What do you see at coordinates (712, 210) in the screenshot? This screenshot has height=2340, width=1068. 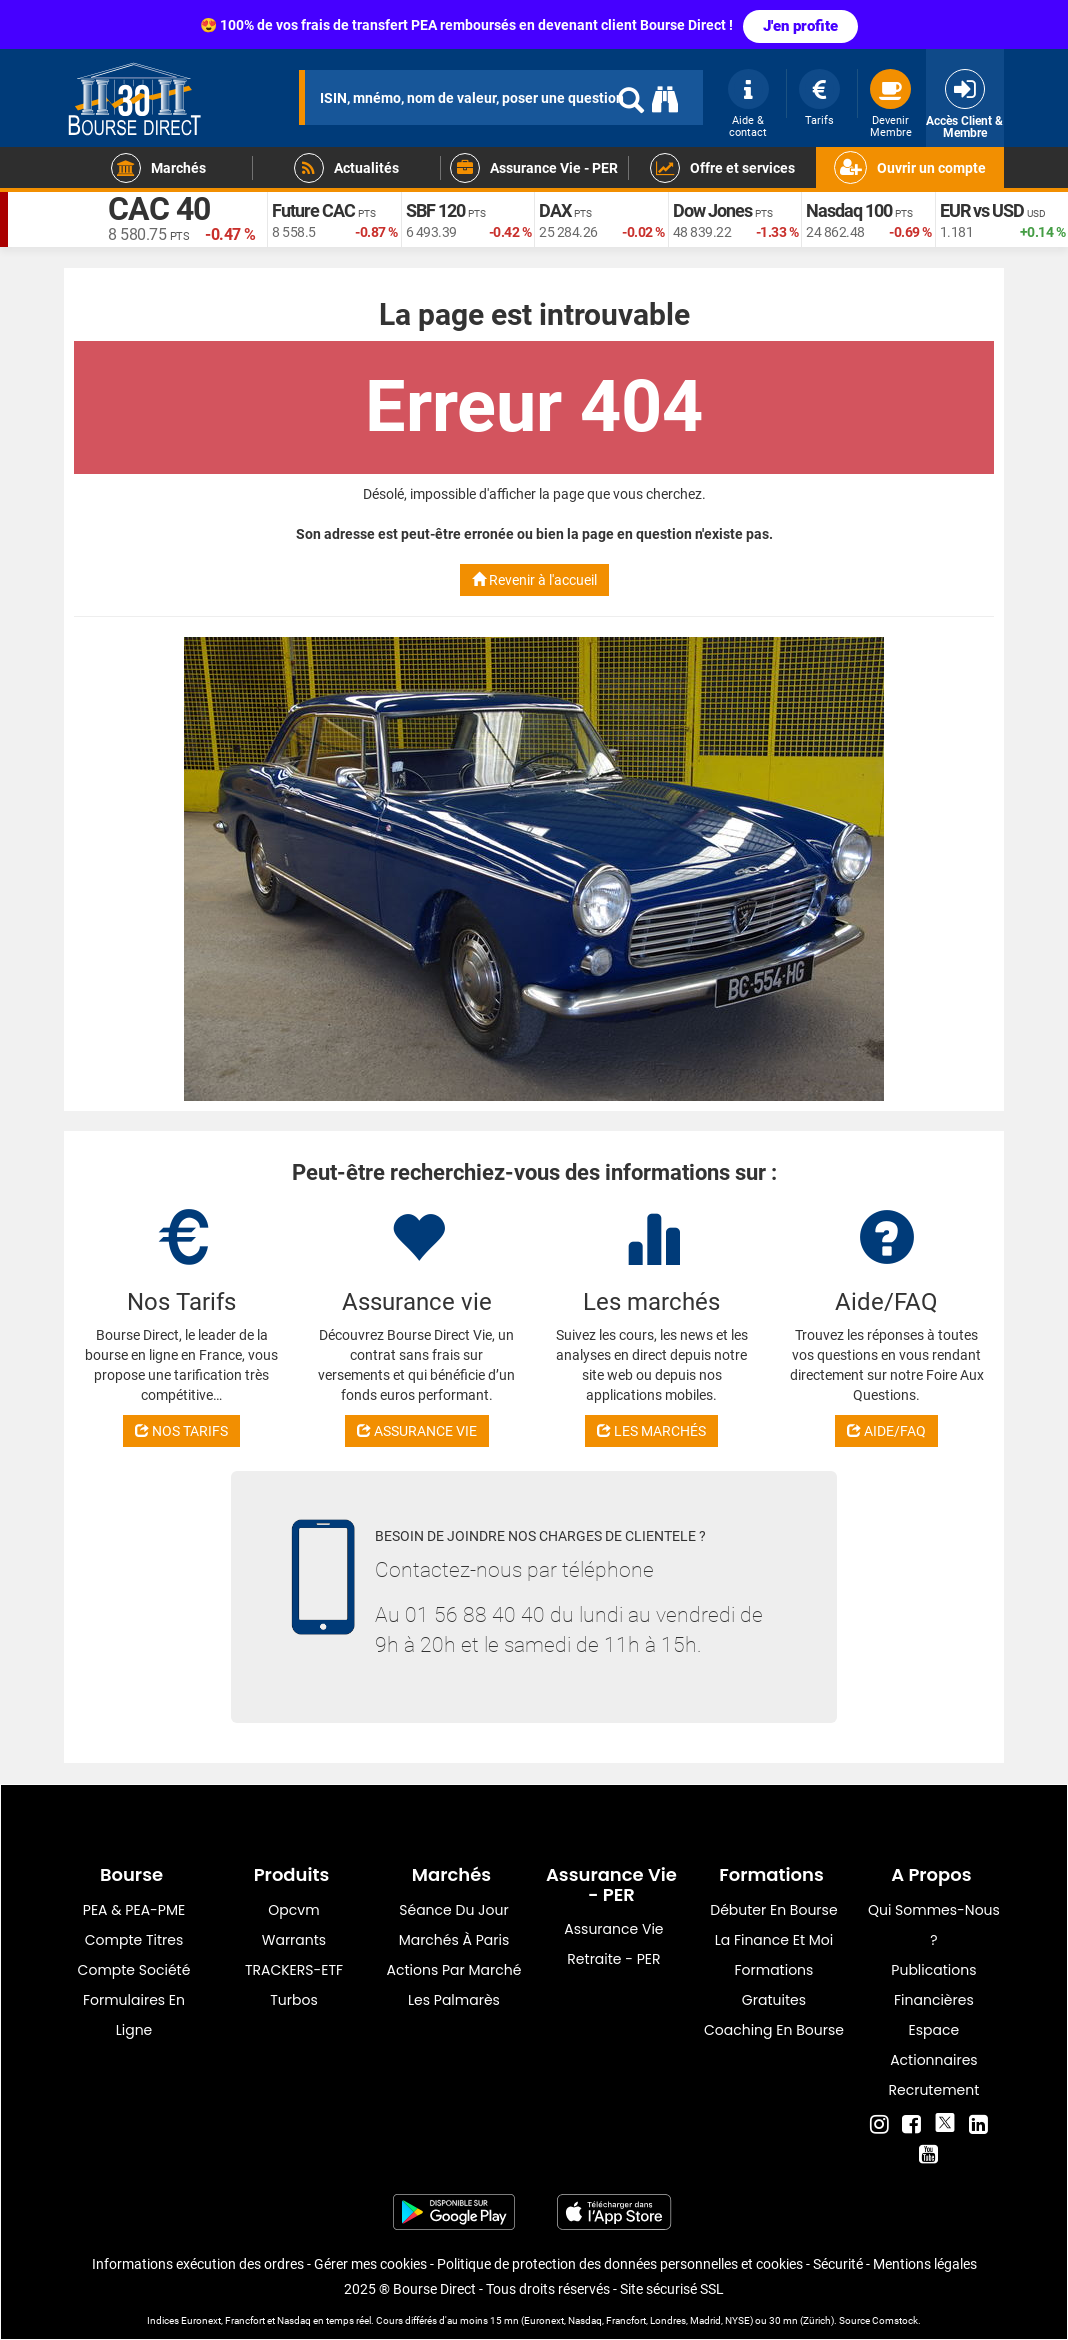 I see `Dow Jones` at bounding box center [712, 210].